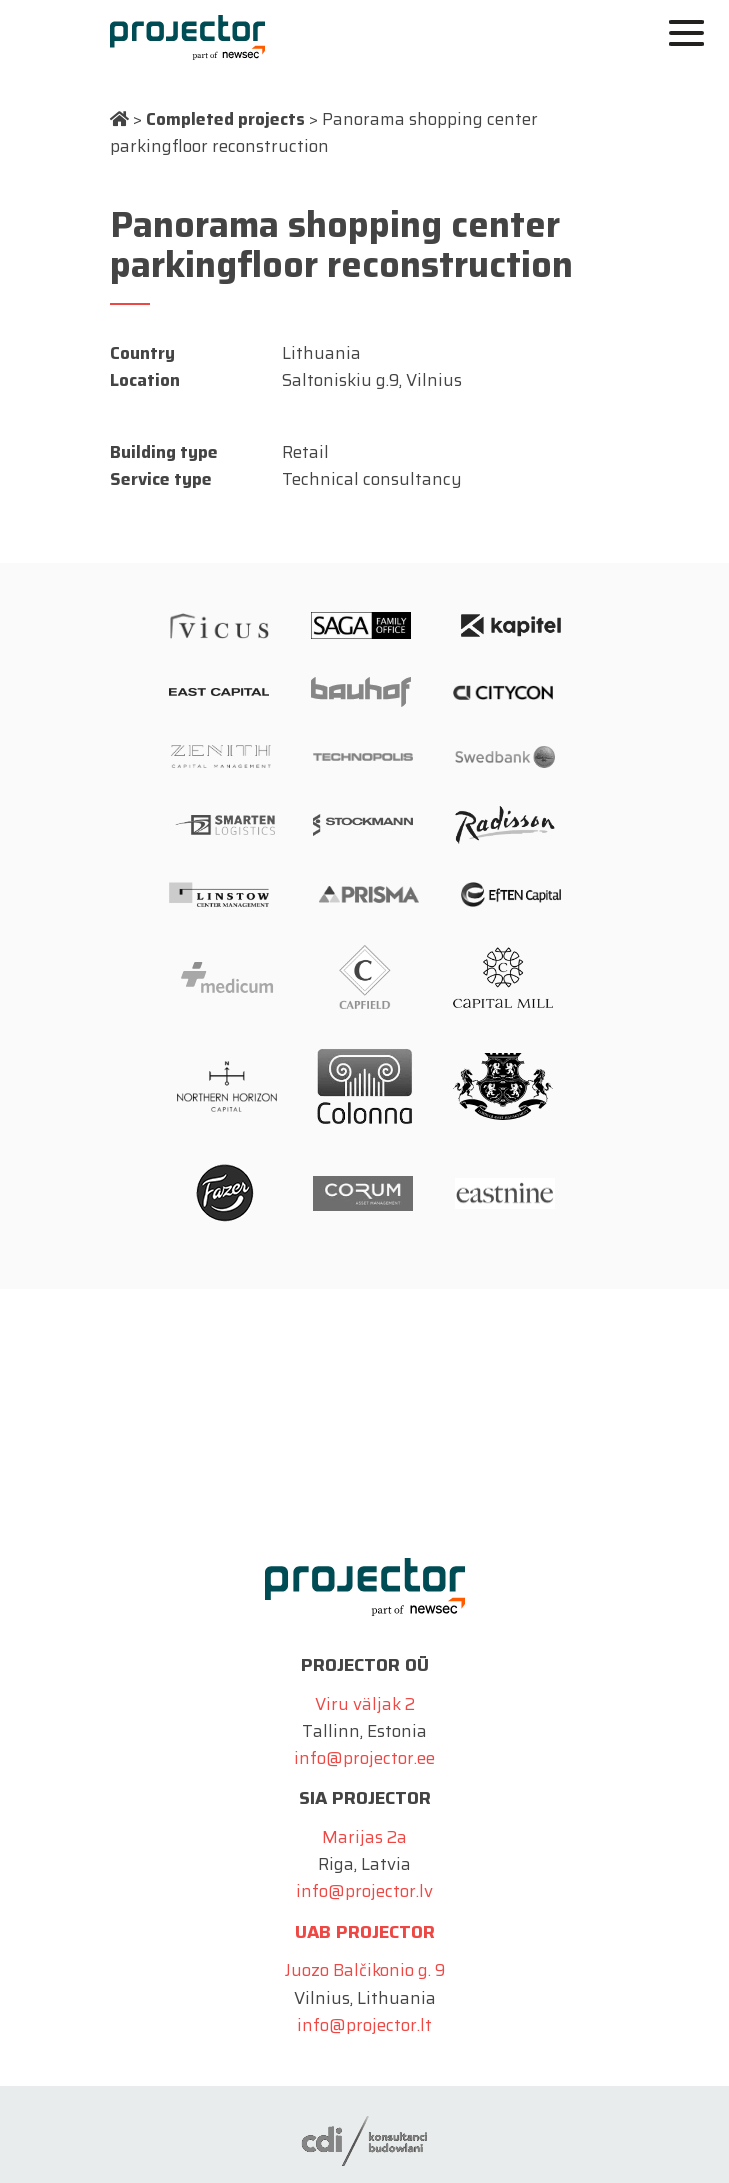 This screenshot has width=729, height=2183. Describe the element at coordinates (365, 1704) in the screenshot. I see `Viru väljak 2` at that location.